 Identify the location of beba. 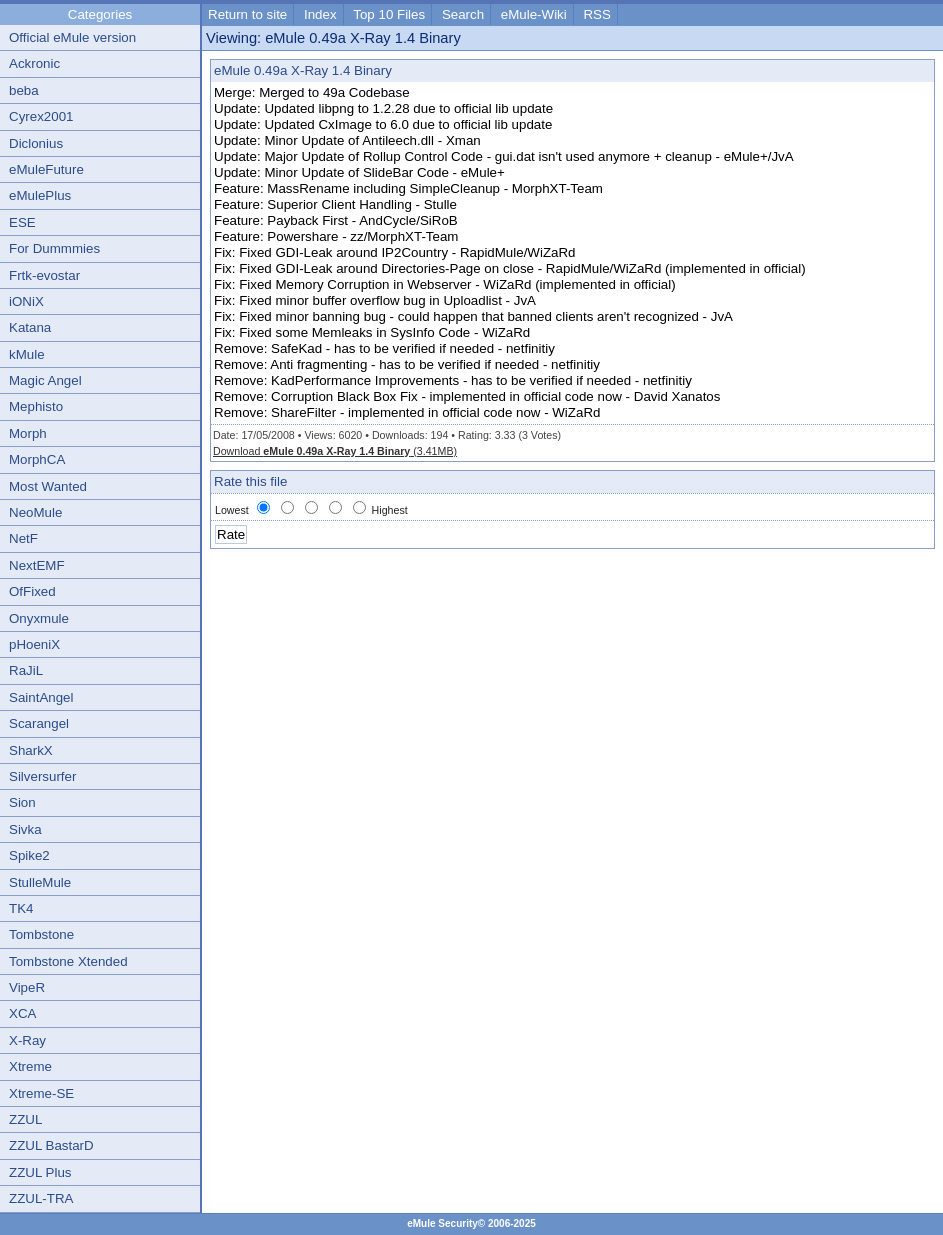
(24, 90).